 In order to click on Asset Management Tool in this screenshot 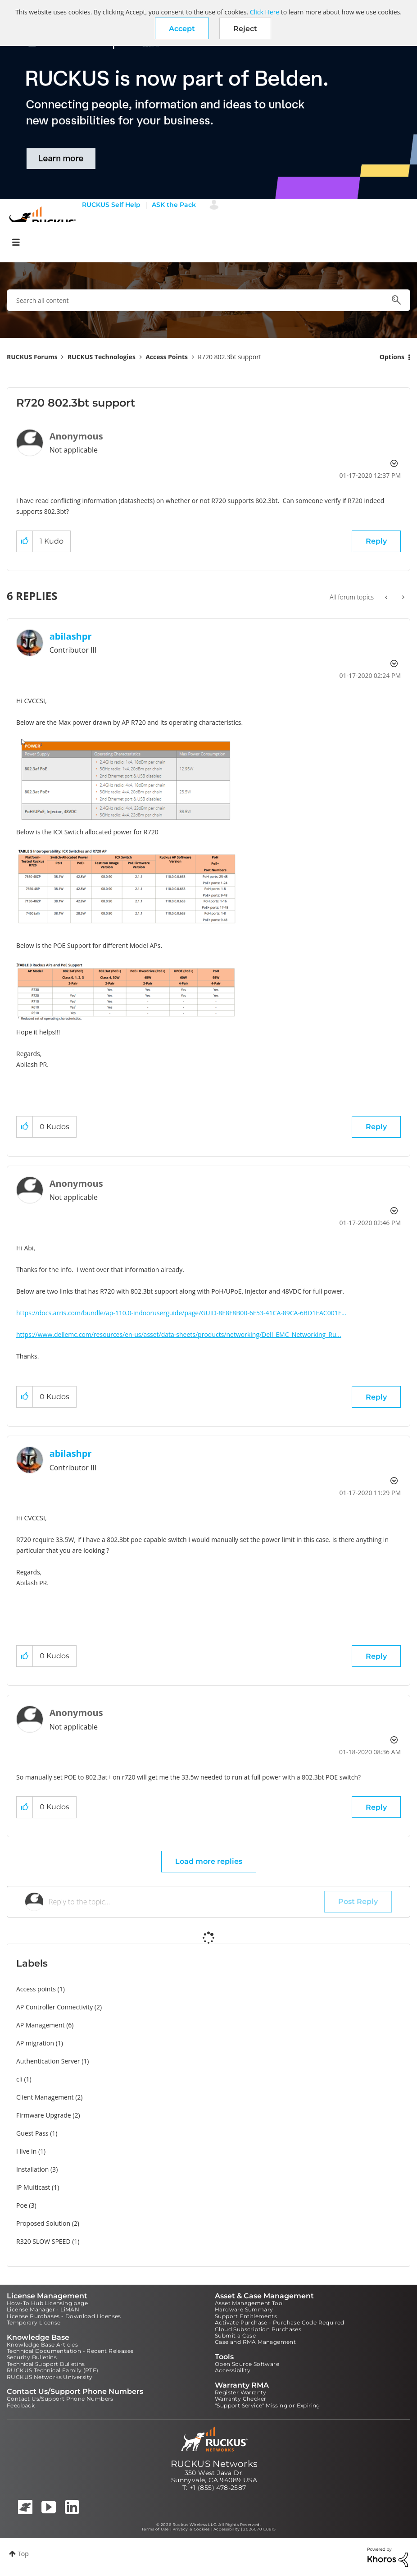, I will do `click(249, 2303)`.